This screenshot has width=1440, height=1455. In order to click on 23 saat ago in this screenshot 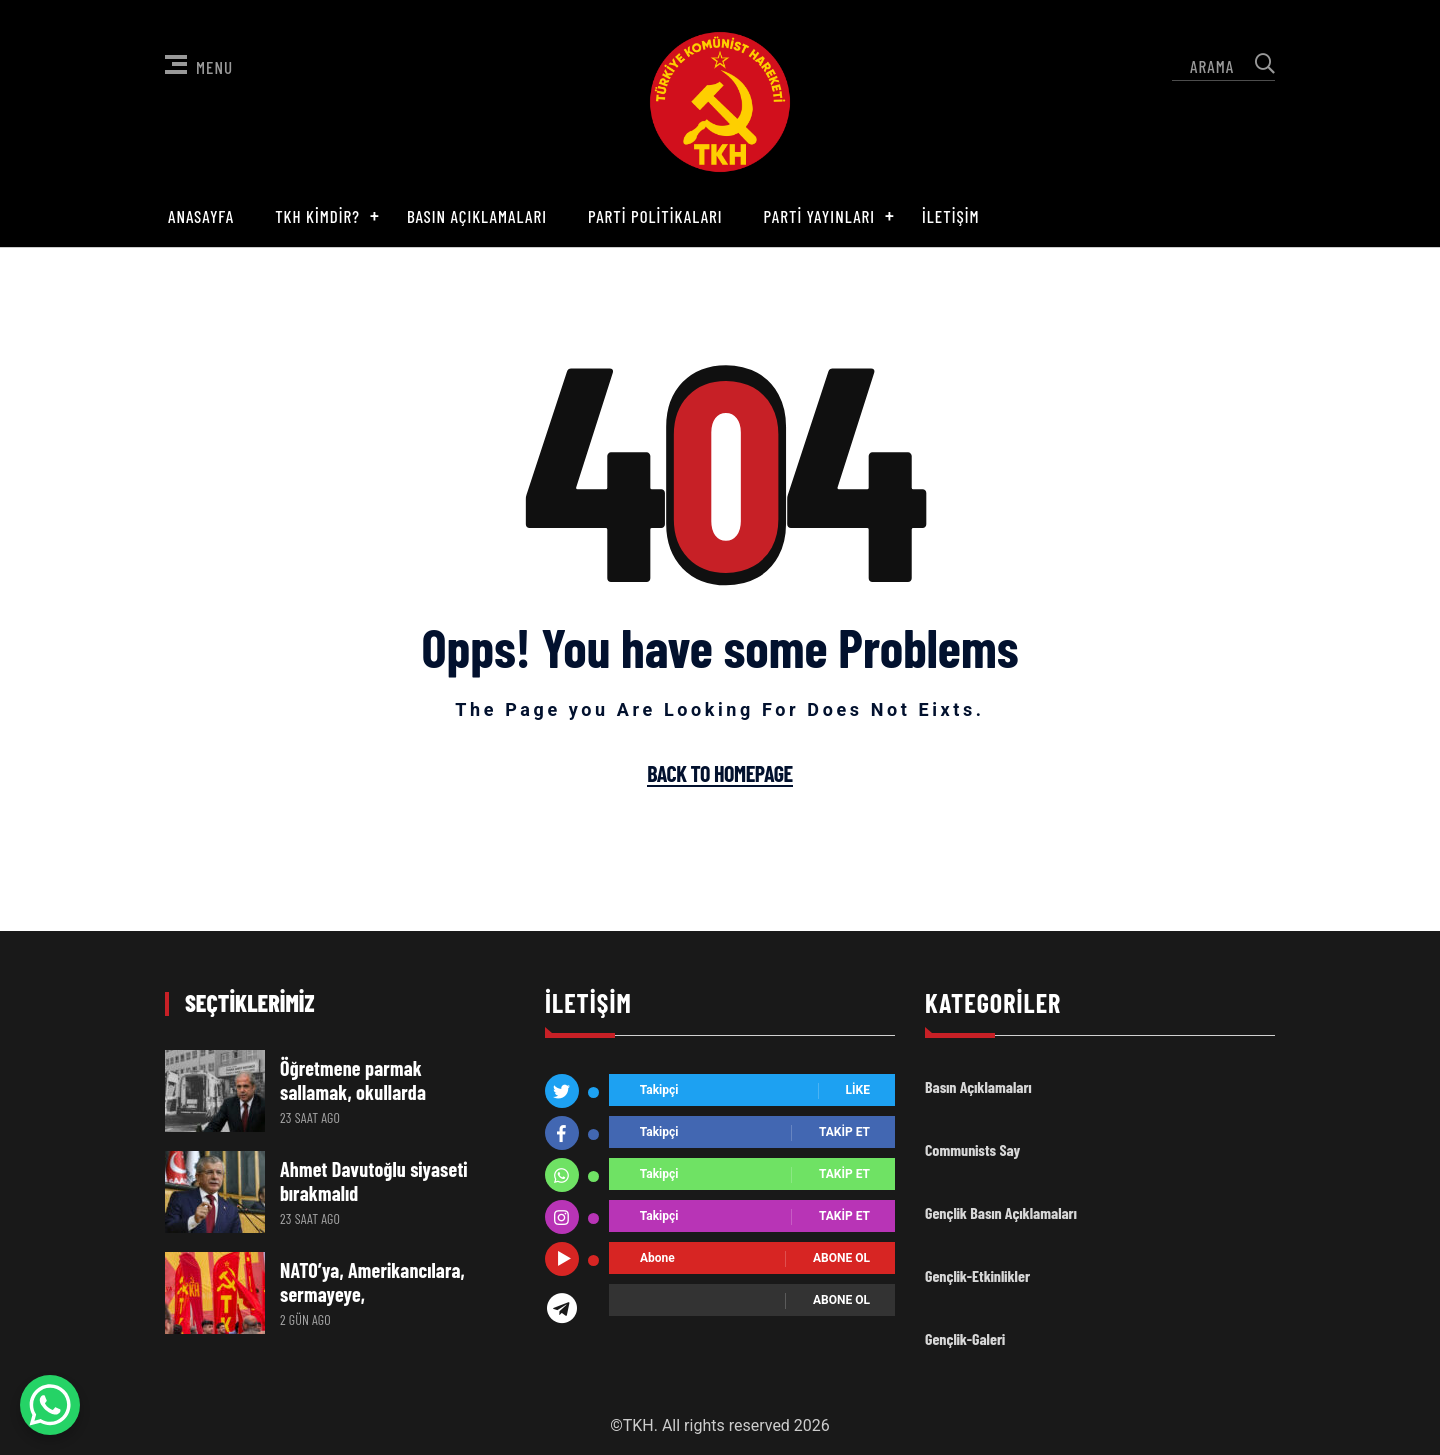, I will do `click(310, 1117)`.